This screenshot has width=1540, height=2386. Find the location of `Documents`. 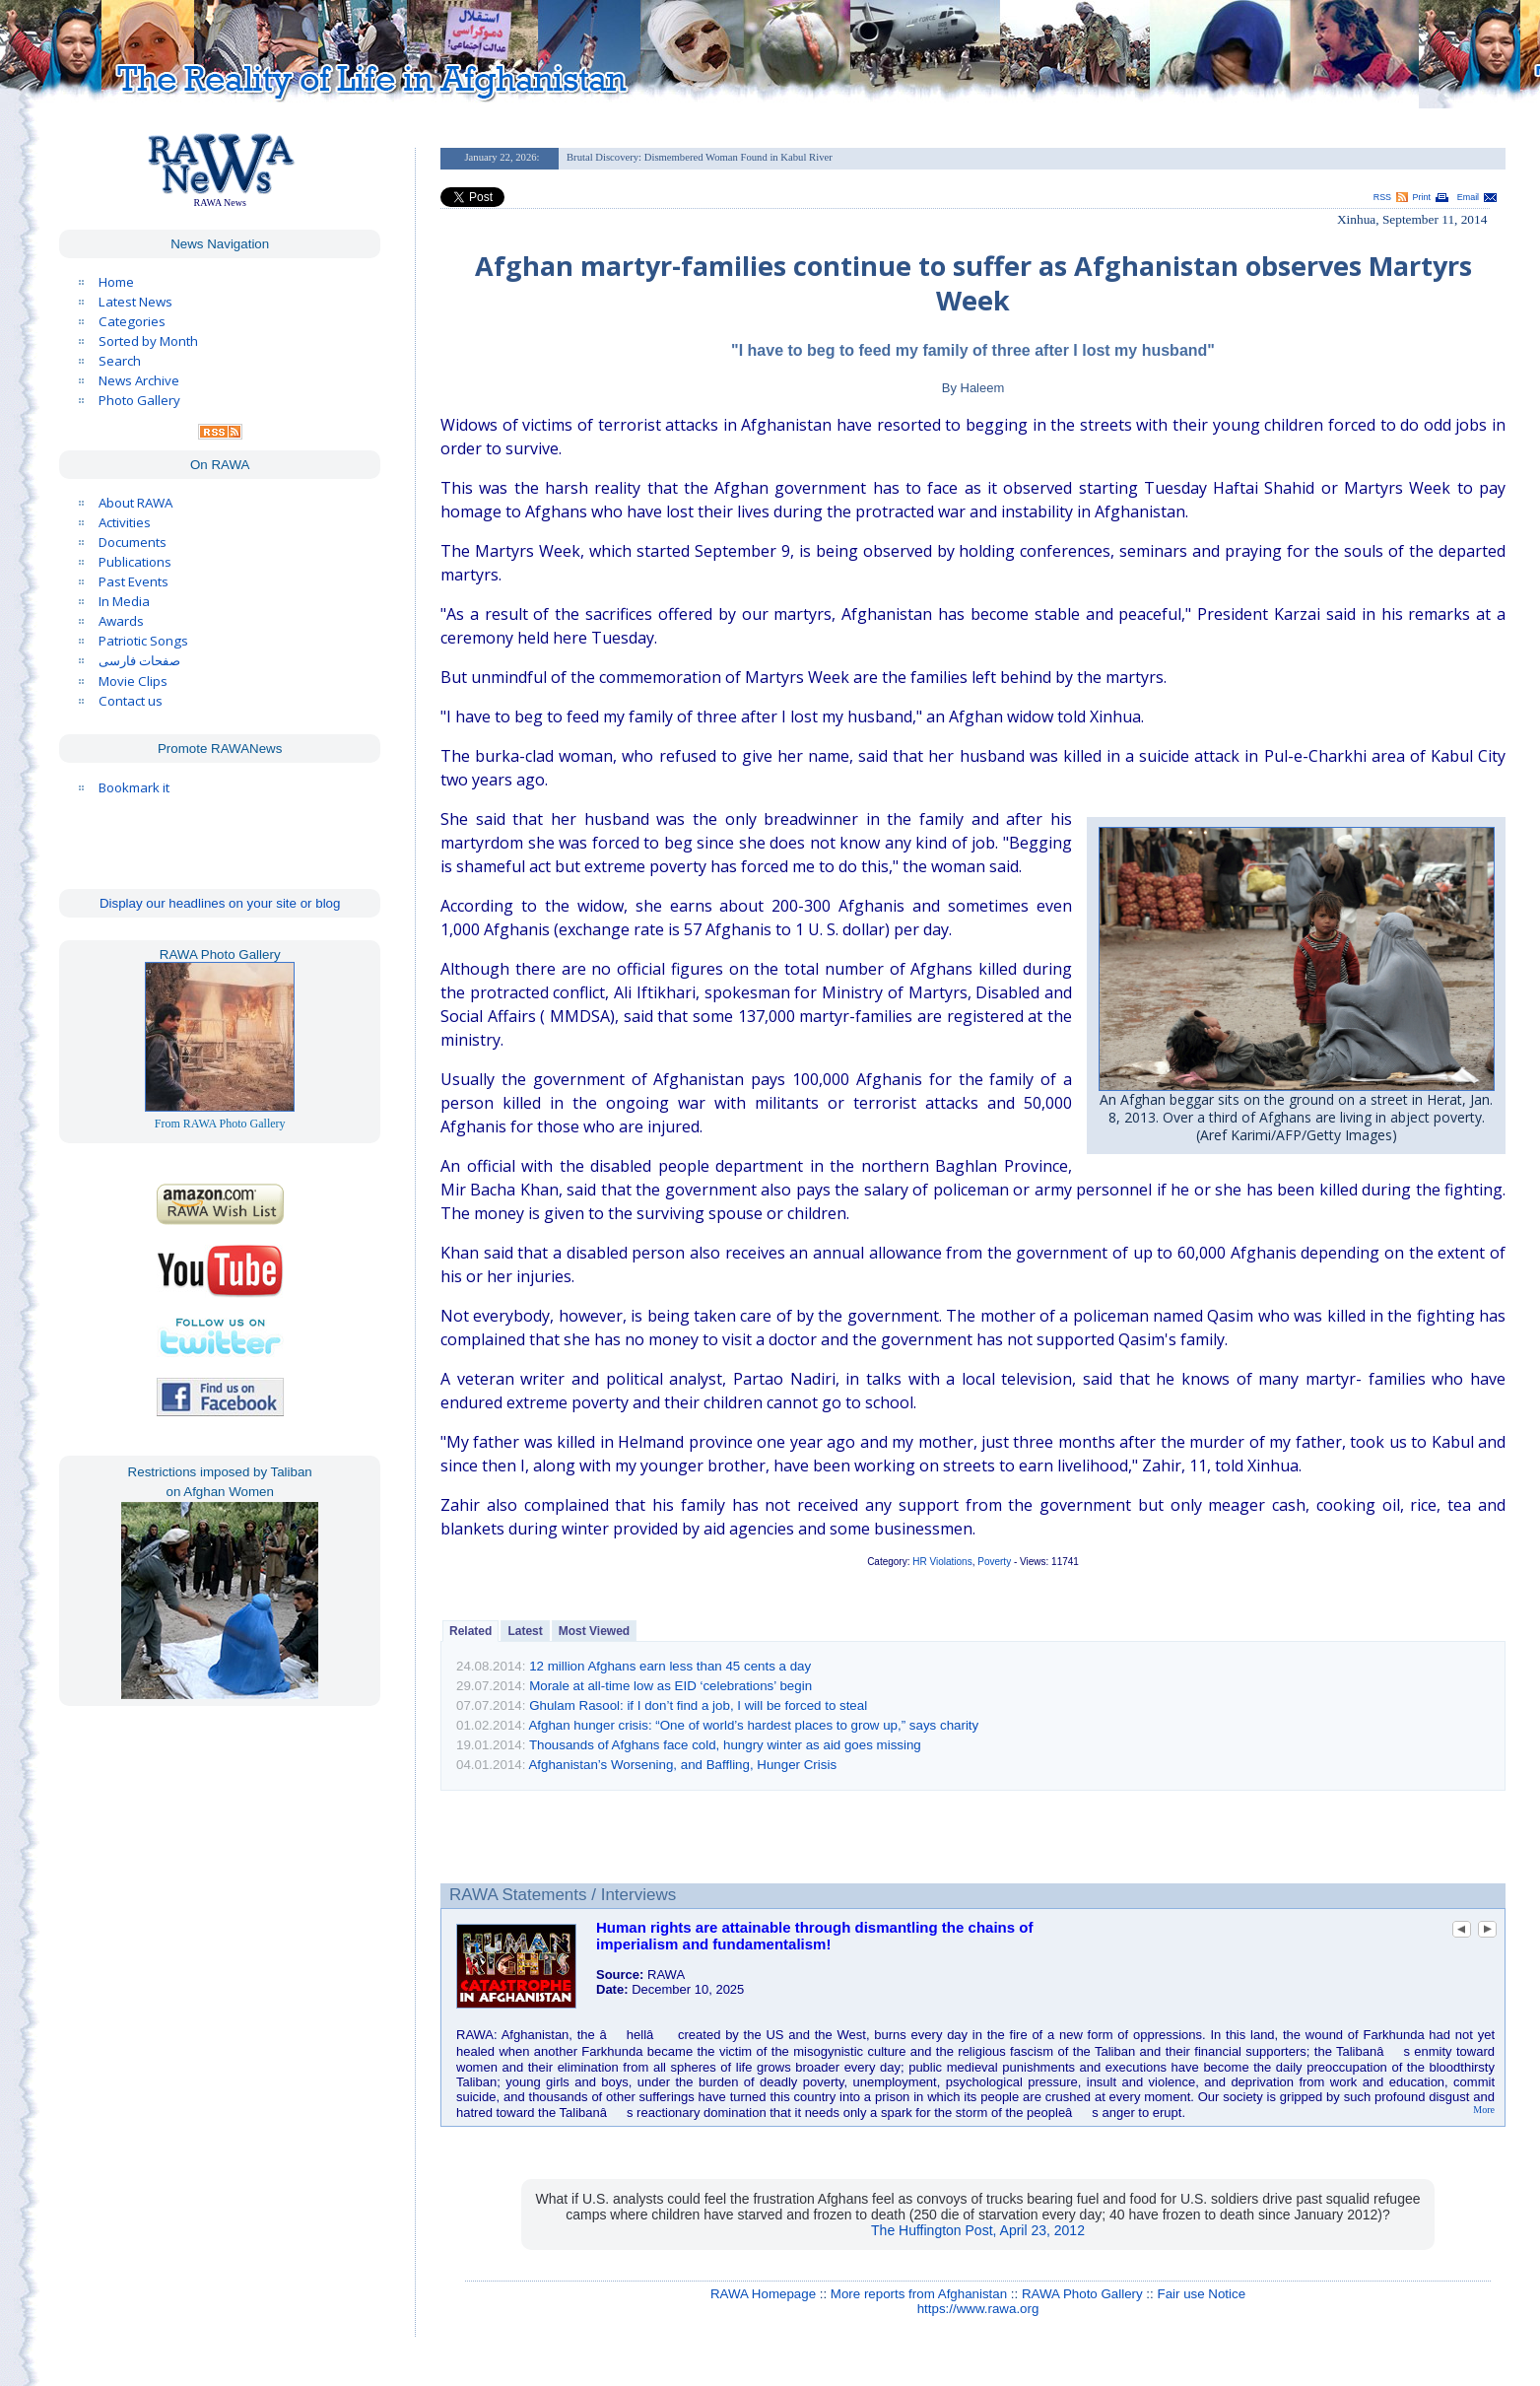

Documents is located at coordinates (133, 542).